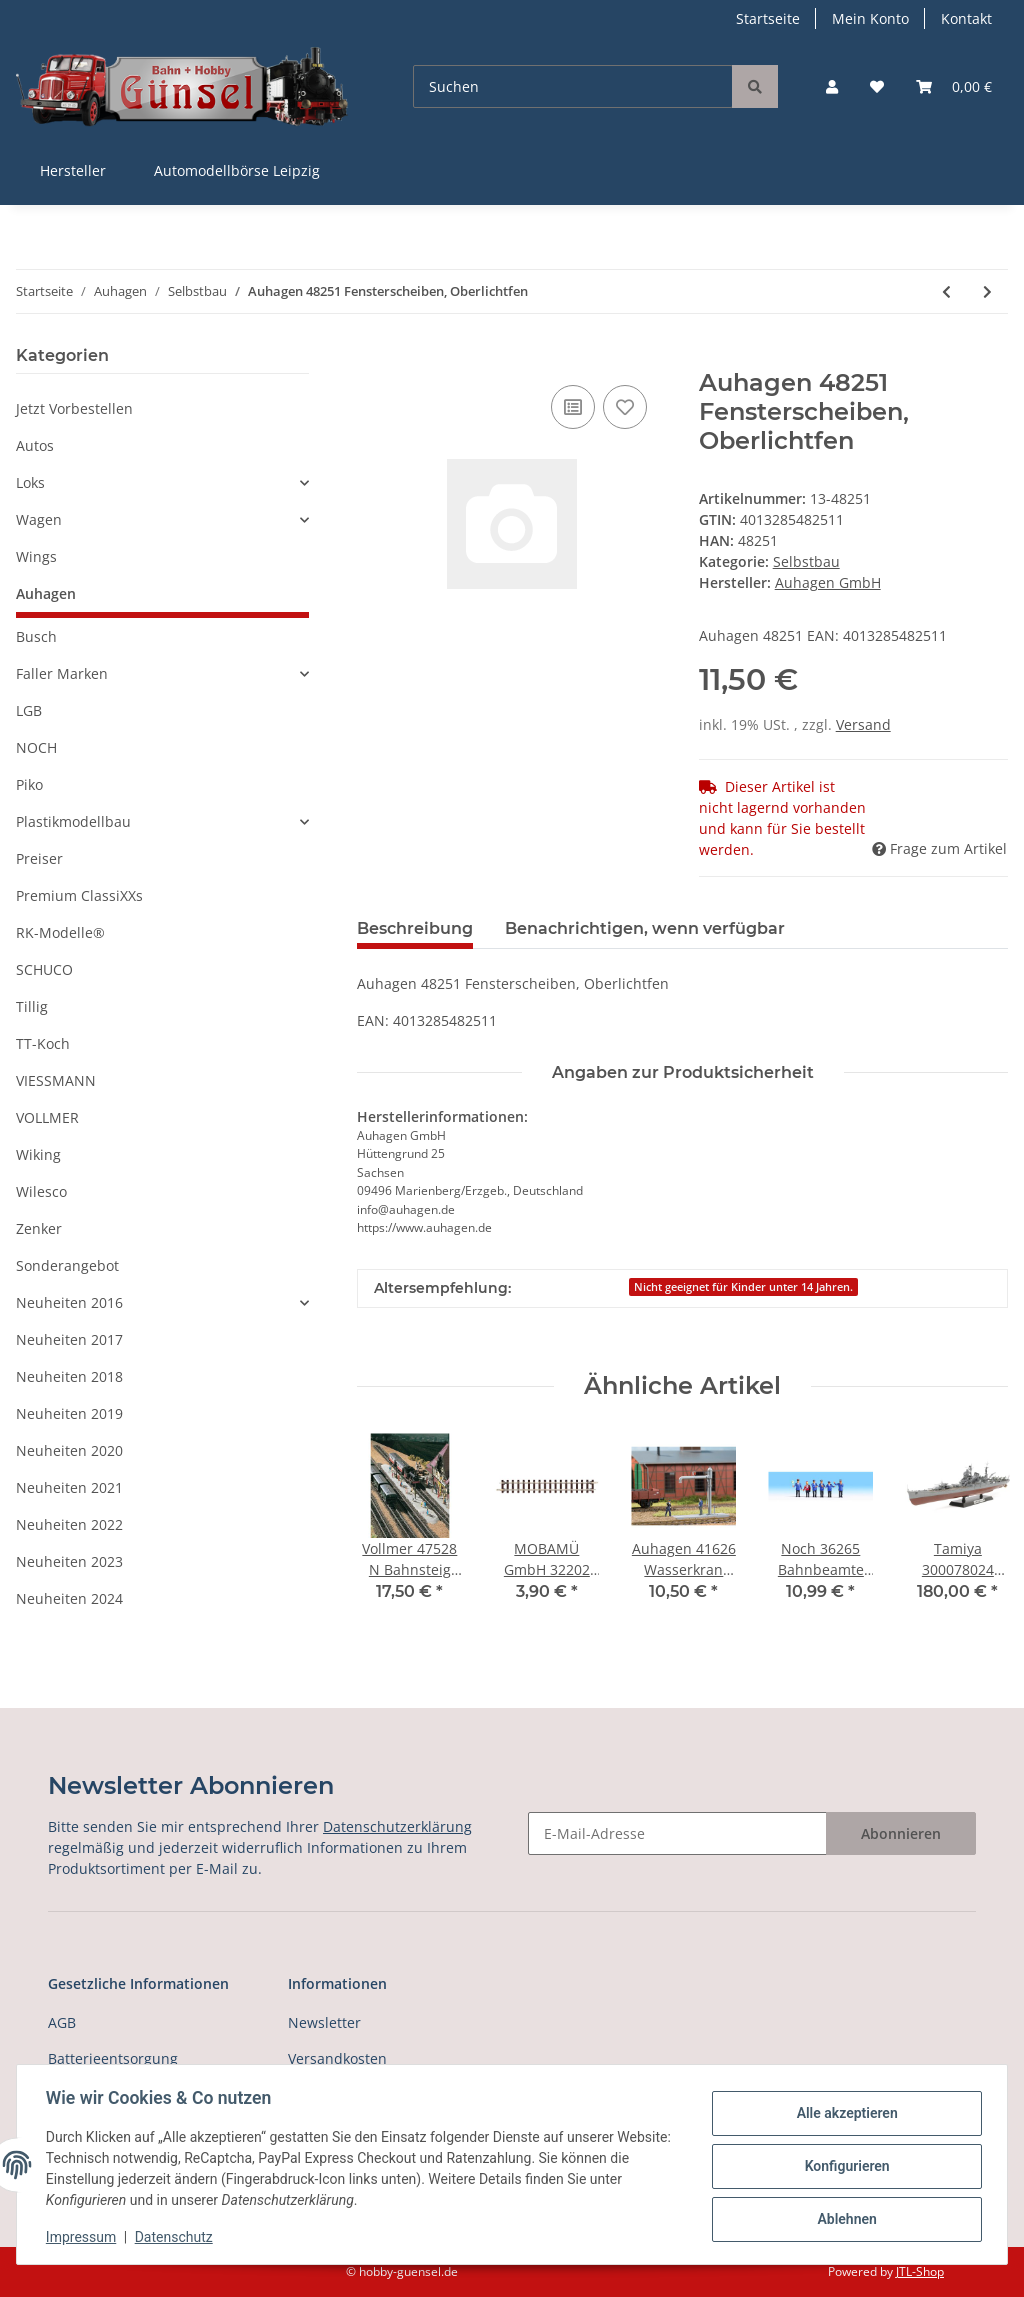 This screenshot has height=2297, width=1024. Describe the element at coordinates (36, 636) in the screenshot. I see `Busch` at that location.